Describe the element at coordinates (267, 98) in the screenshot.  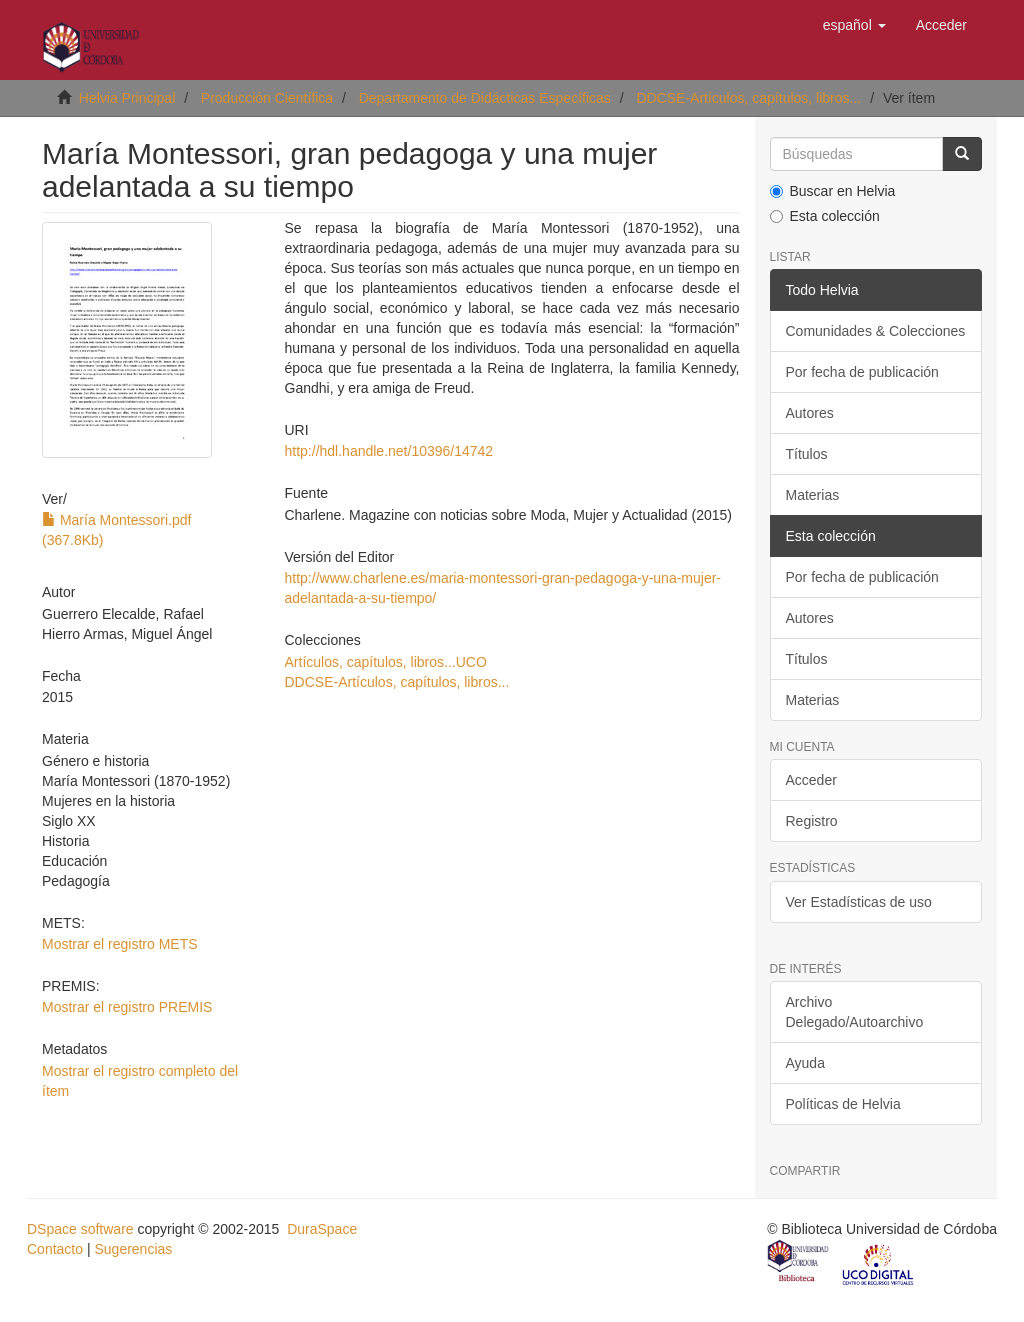
I see `Producción Científica` at that location.